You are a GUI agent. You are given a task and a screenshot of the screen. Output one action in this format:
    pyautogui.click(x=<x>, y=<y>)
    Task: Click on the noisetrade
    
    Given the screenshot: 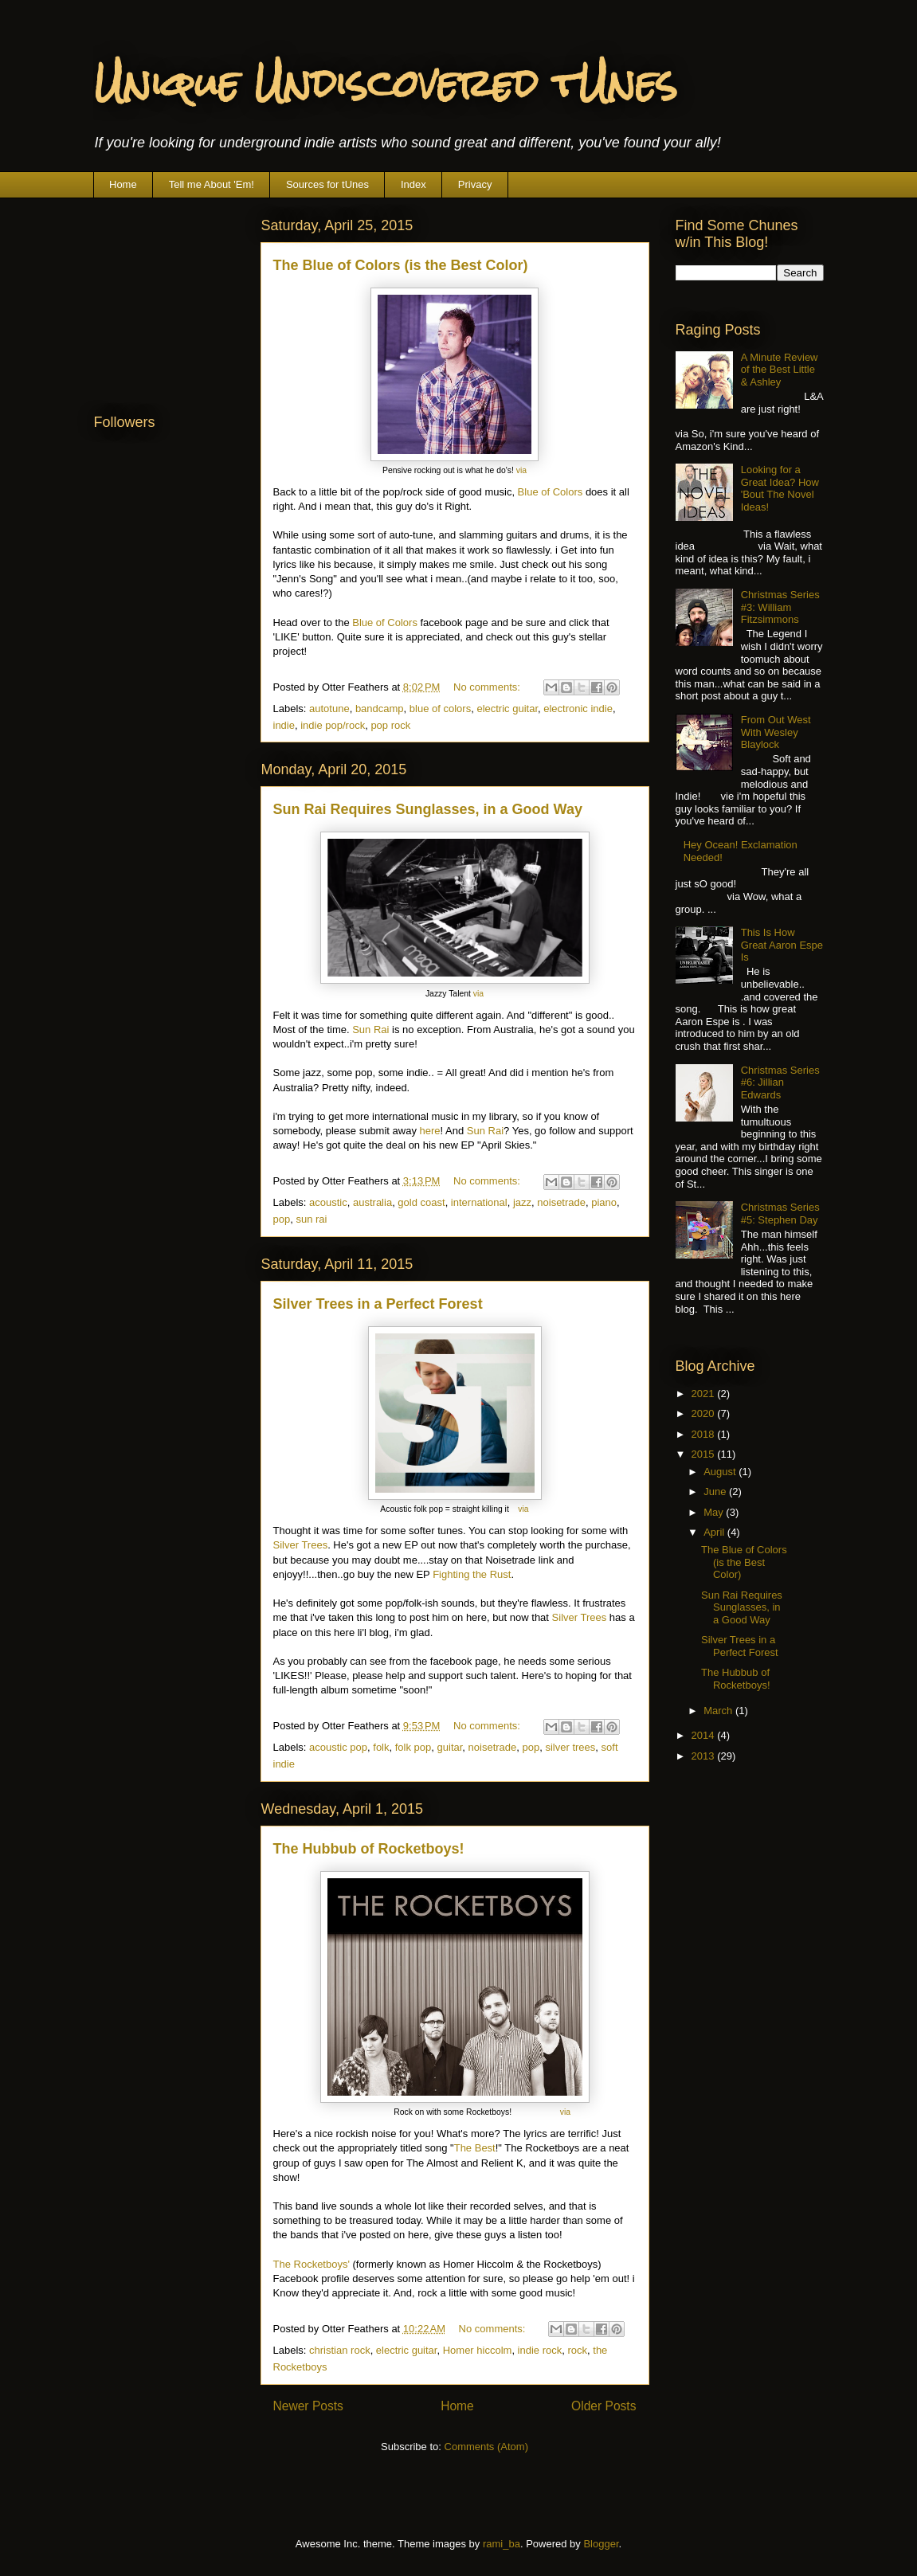 What is the action you would take?
    pyautogui.click(x=561, y=1202)
    